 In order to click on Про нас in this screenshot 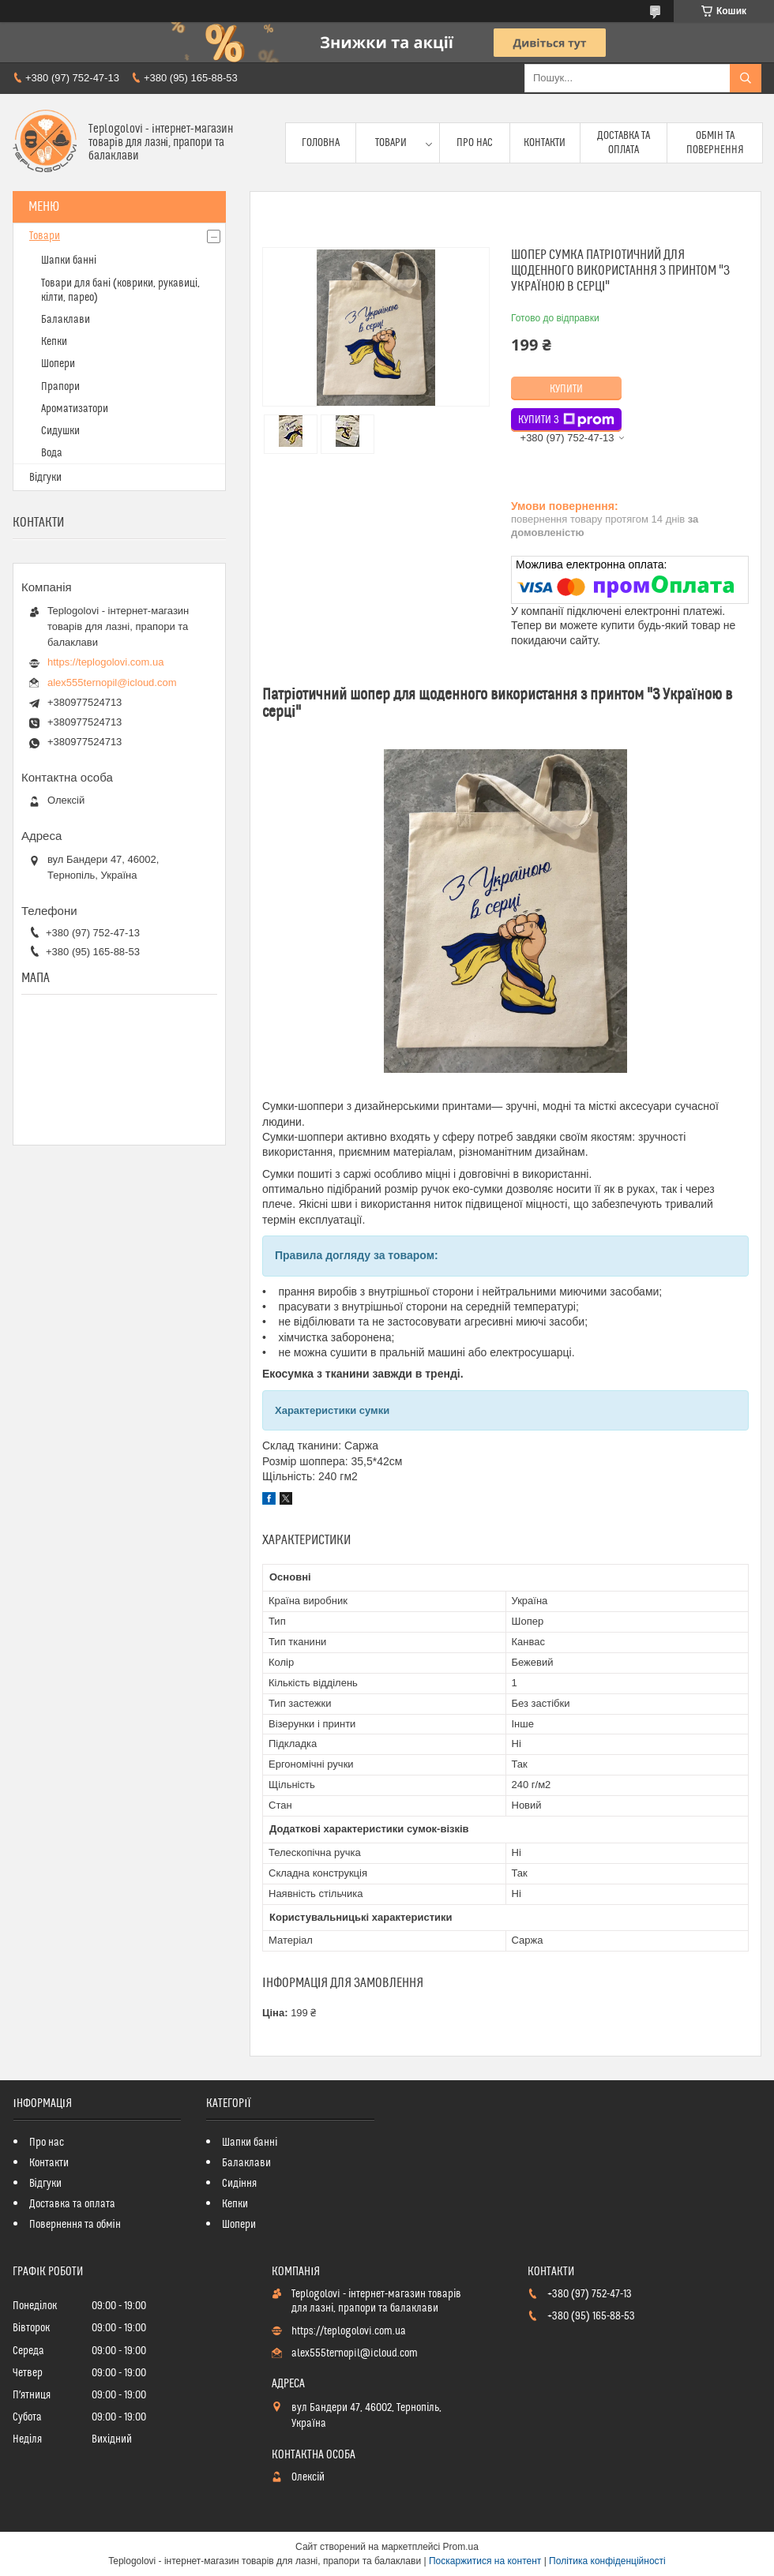, I will do `click(475, 143)`.